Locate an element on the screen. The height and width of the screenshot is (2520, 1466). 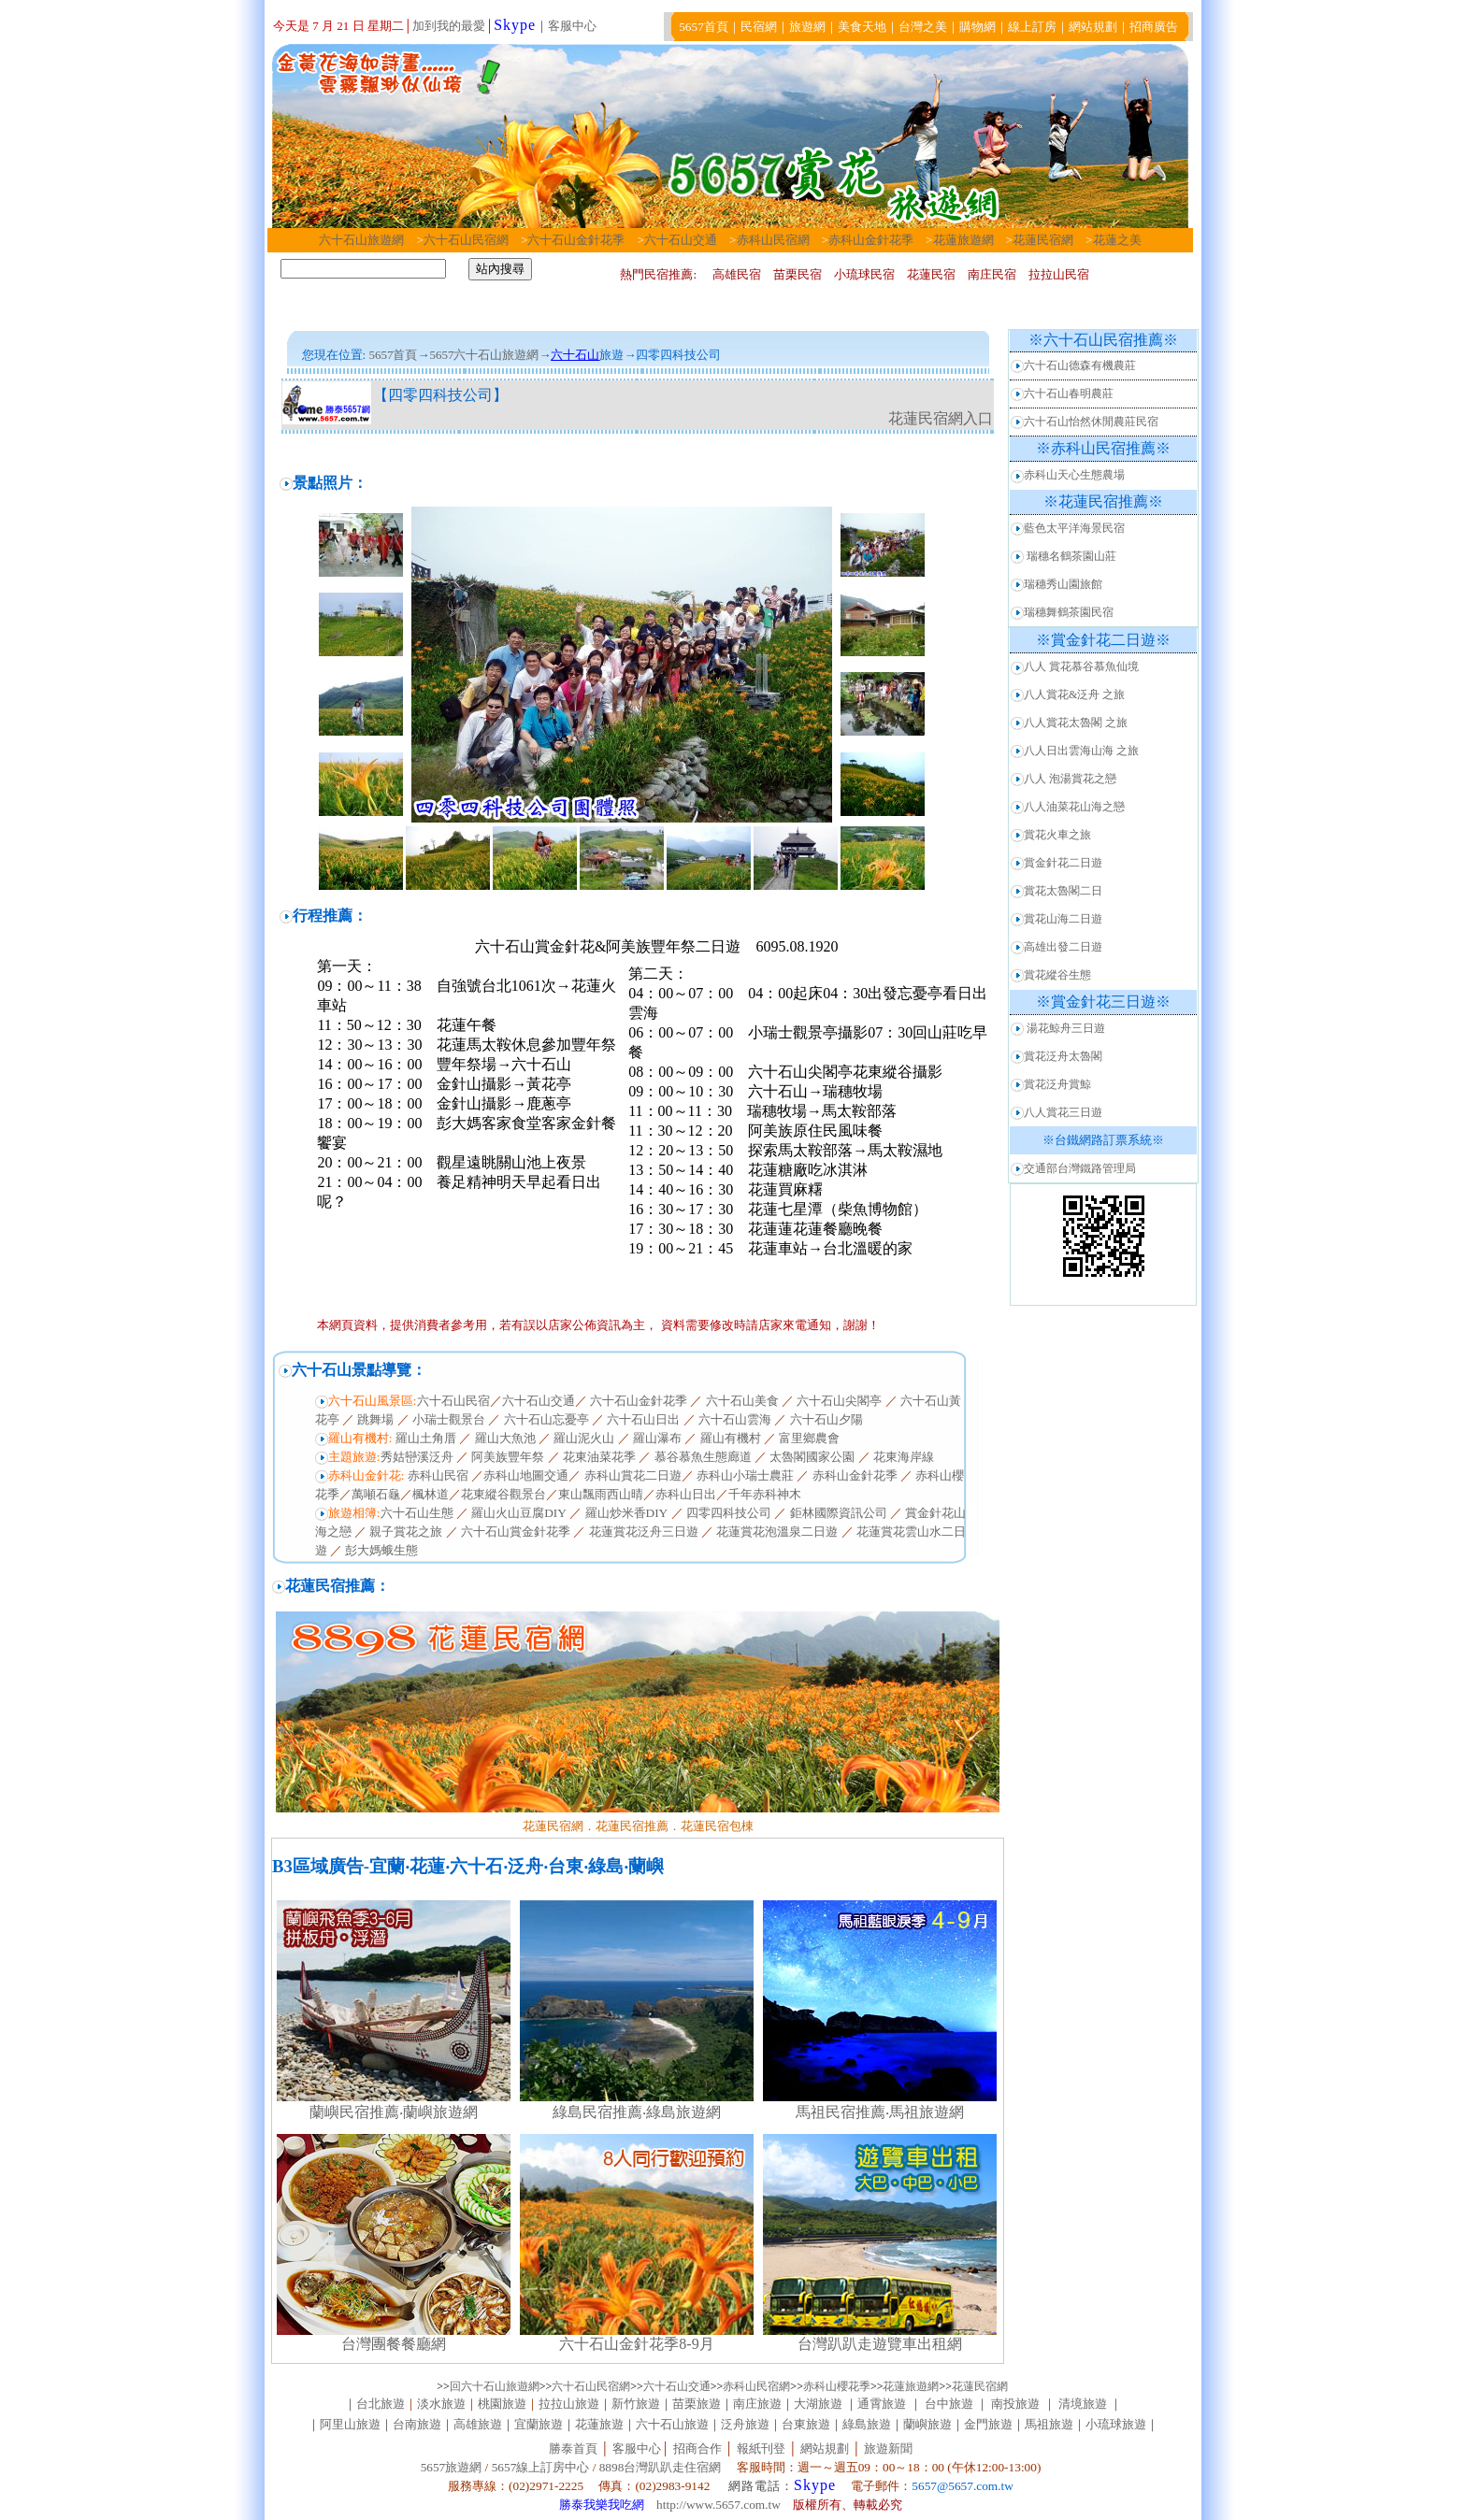
5657 is located at coordinates (441, 355).